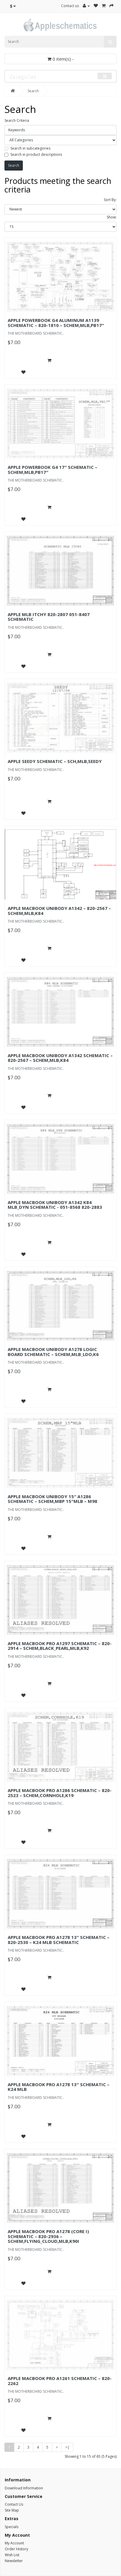 Image resolution: width=121 pixels, height=2576 pixels. I want to click on Search Criteria, so click(16, 120).